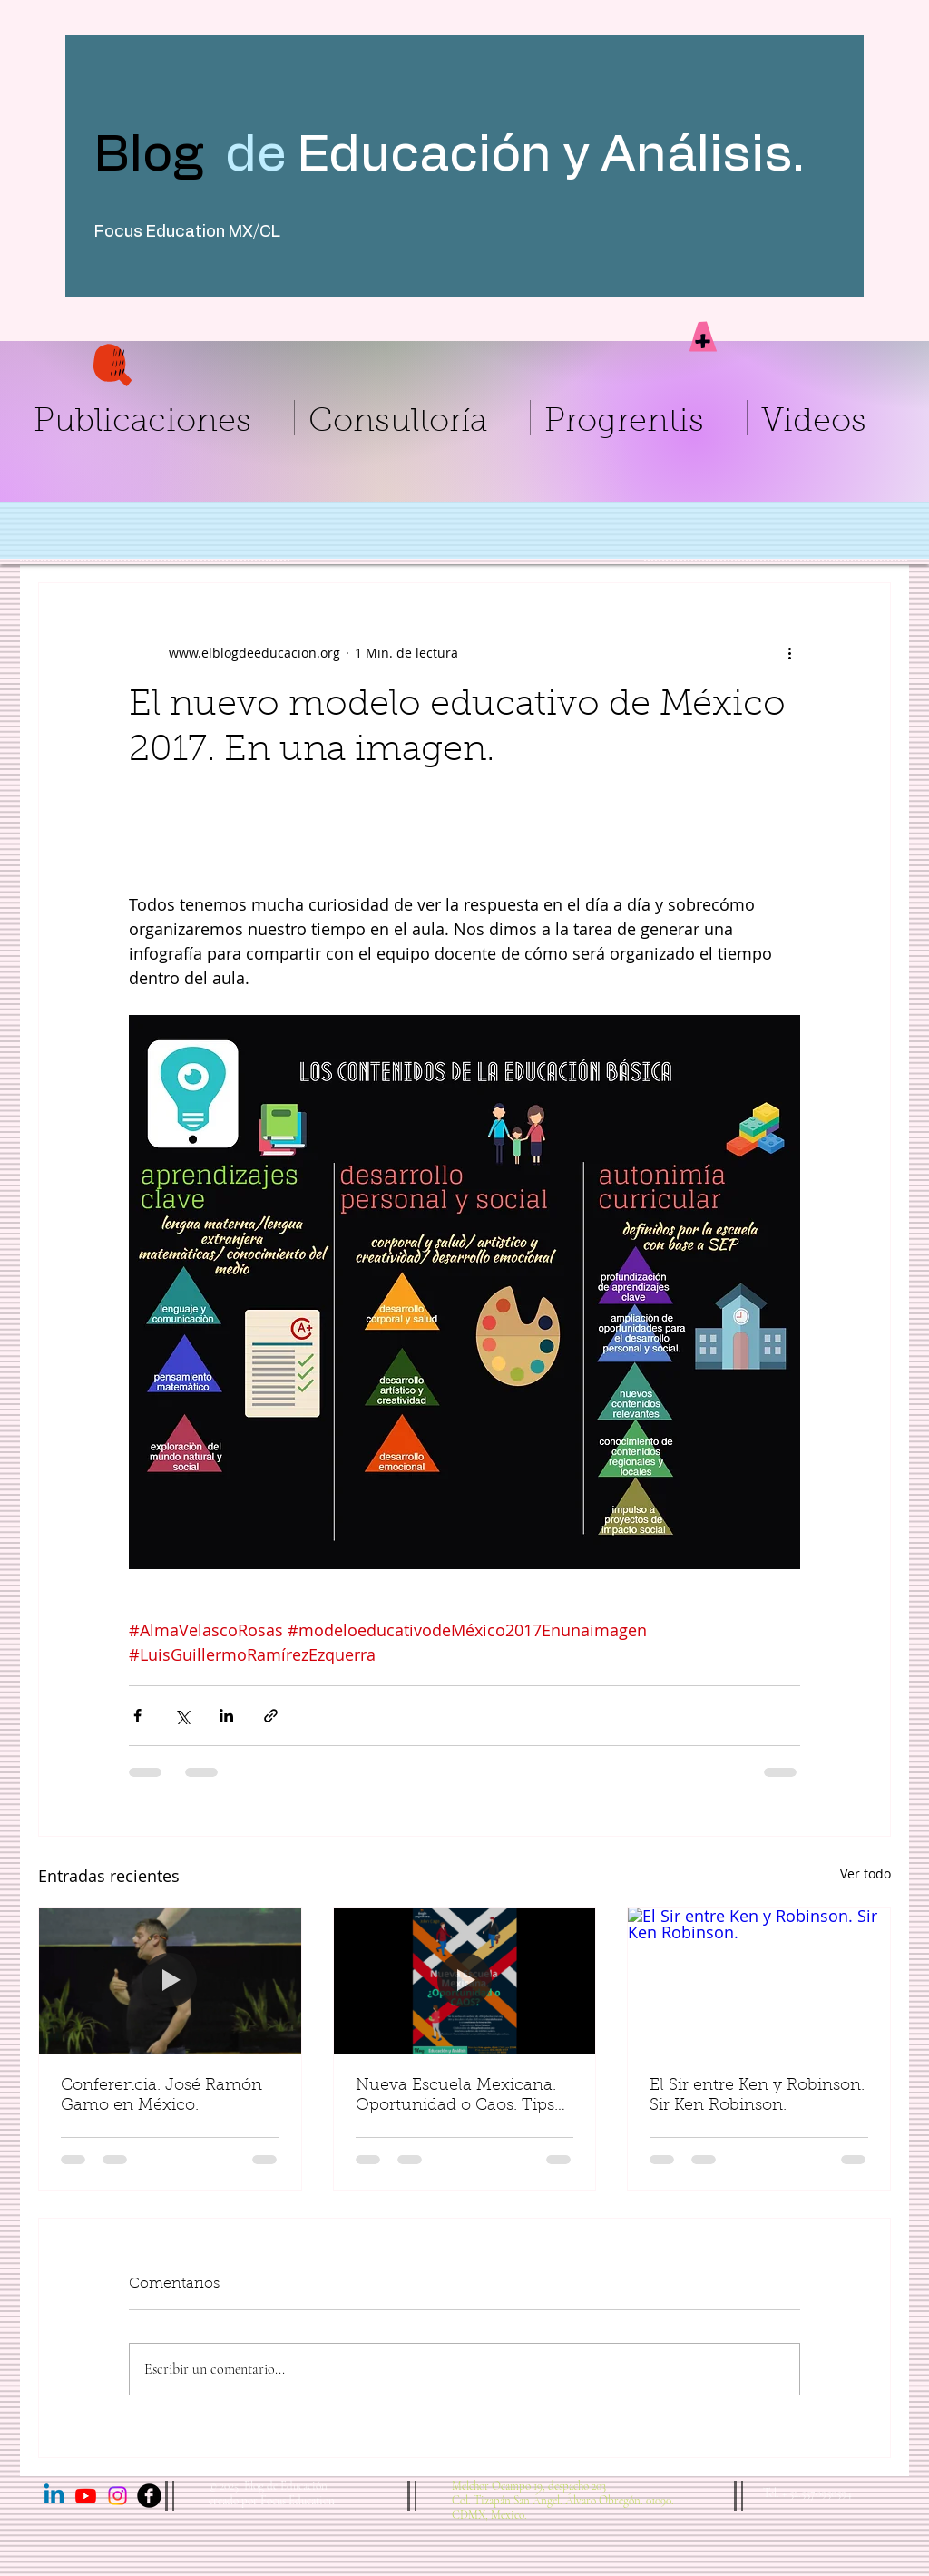 The height and width of the screenshot is (2576, 929). What do you see at coordinates (465, 1981) in the screenshot?
I see `[Nueva Escuela Mexicana. Oportunidad o Caos. Tips para arrancar.]` at bounding box center [465, 1981].